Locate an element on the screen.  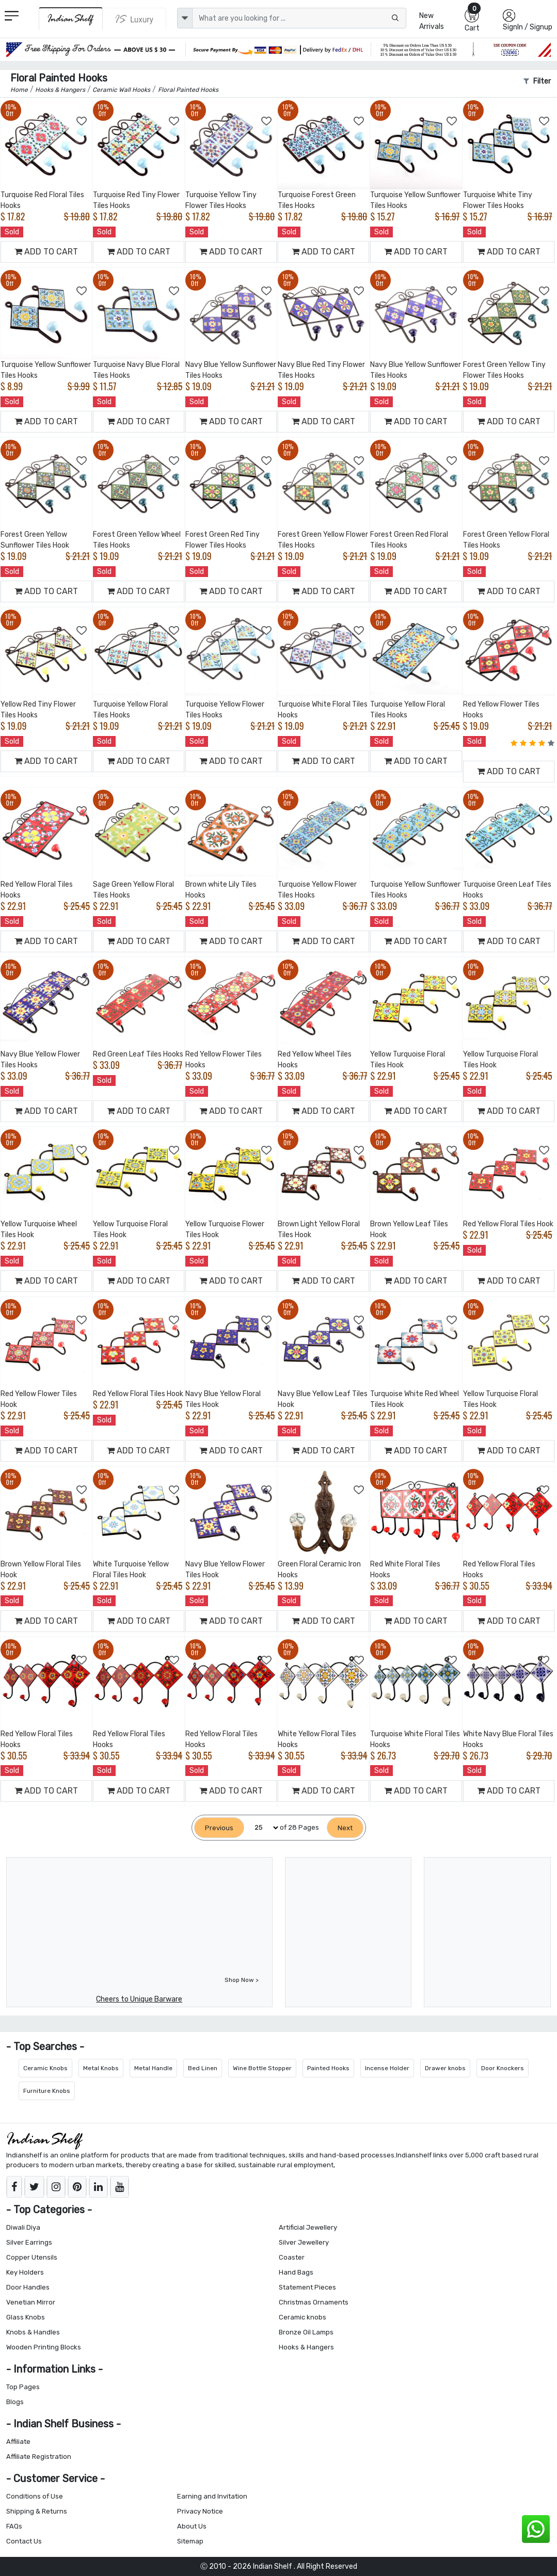
Filter is located at coordinates (537, 81).